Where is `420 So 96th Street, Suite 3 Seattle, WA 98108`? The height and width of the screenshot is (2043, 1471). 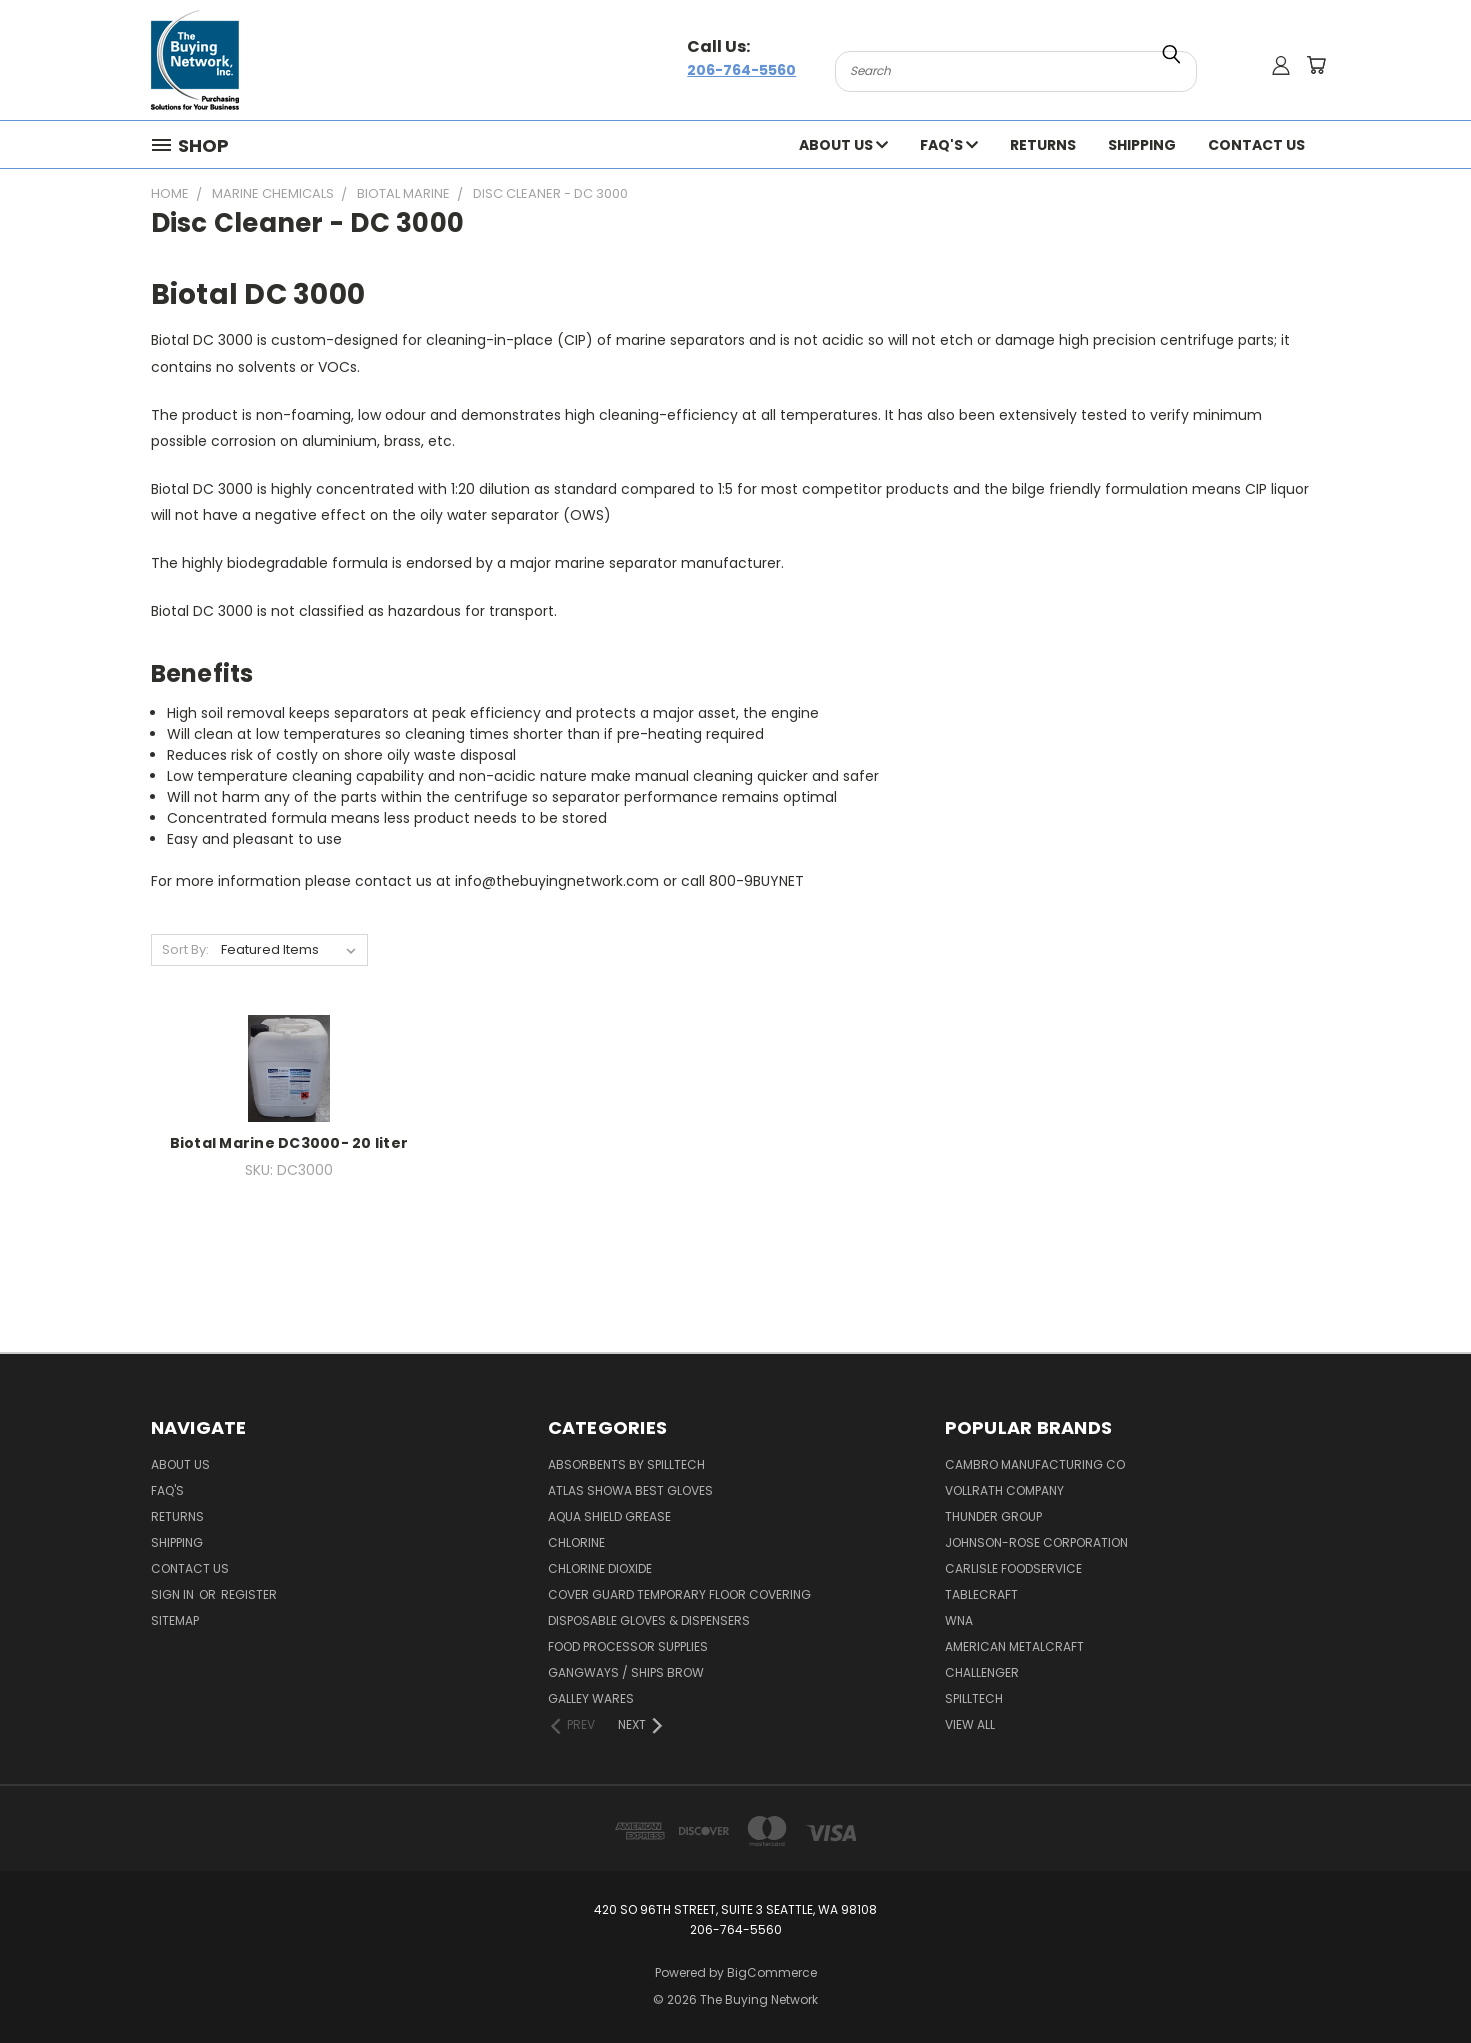 420 So 96th Street, Suite 3 Seattle, WA 98108 is located at coordinates (735, 1909).